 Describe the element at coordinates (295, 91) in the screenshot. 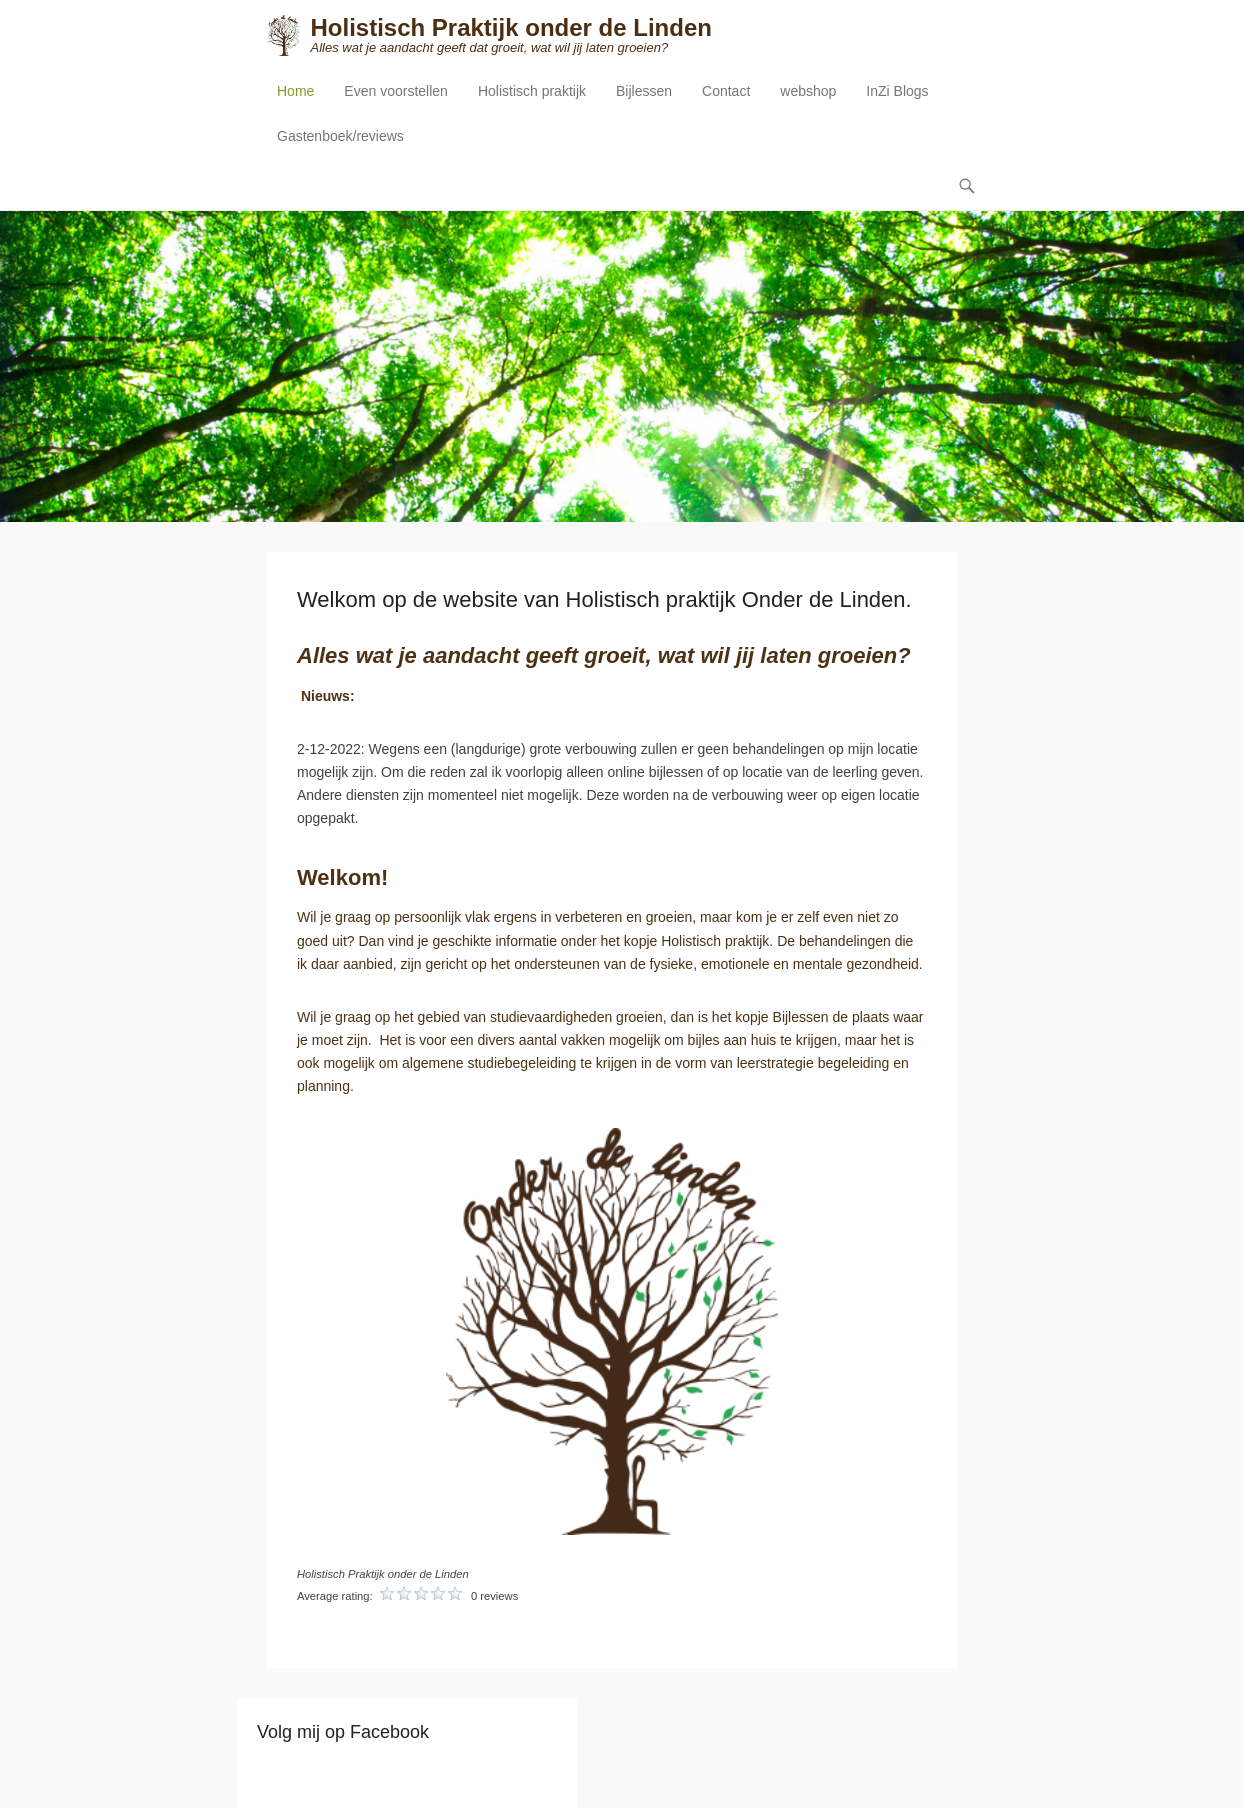

I see `Home` at that location.